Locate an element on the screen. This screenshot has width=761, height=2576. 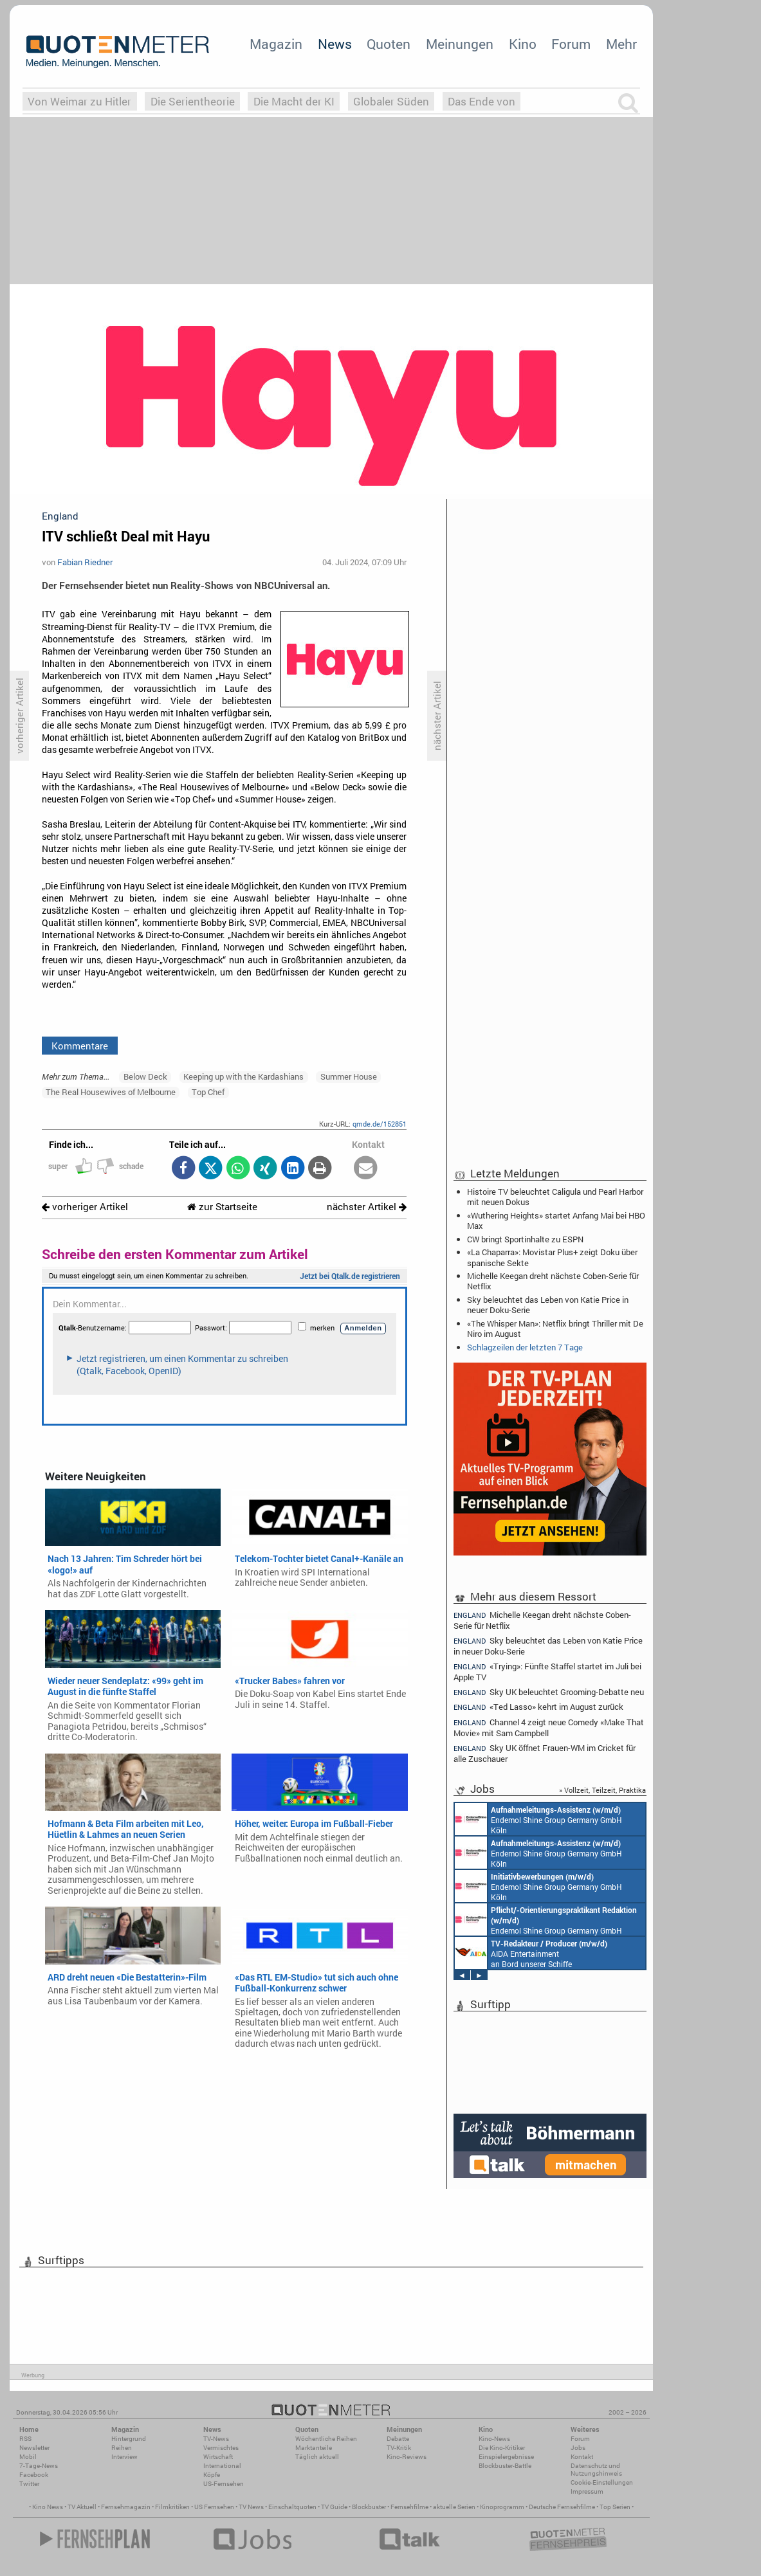
TV-Kritik is located at coordinates (399, 2448).